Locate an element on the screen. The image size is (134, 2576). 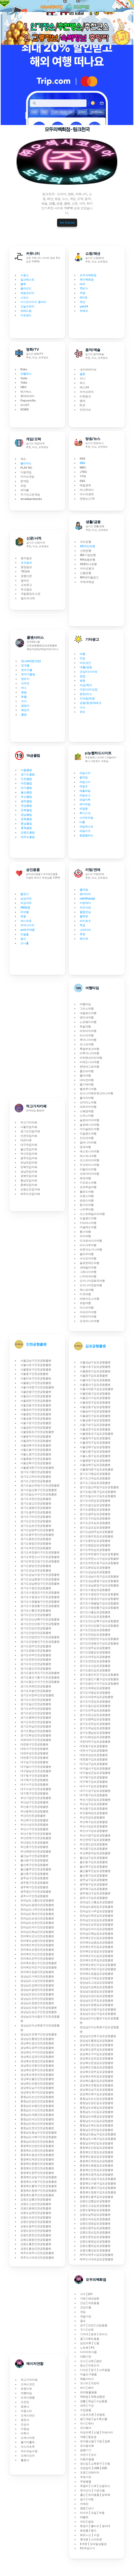
서울용산구인천공항콜밴 is located at coordinates (35, 1383).